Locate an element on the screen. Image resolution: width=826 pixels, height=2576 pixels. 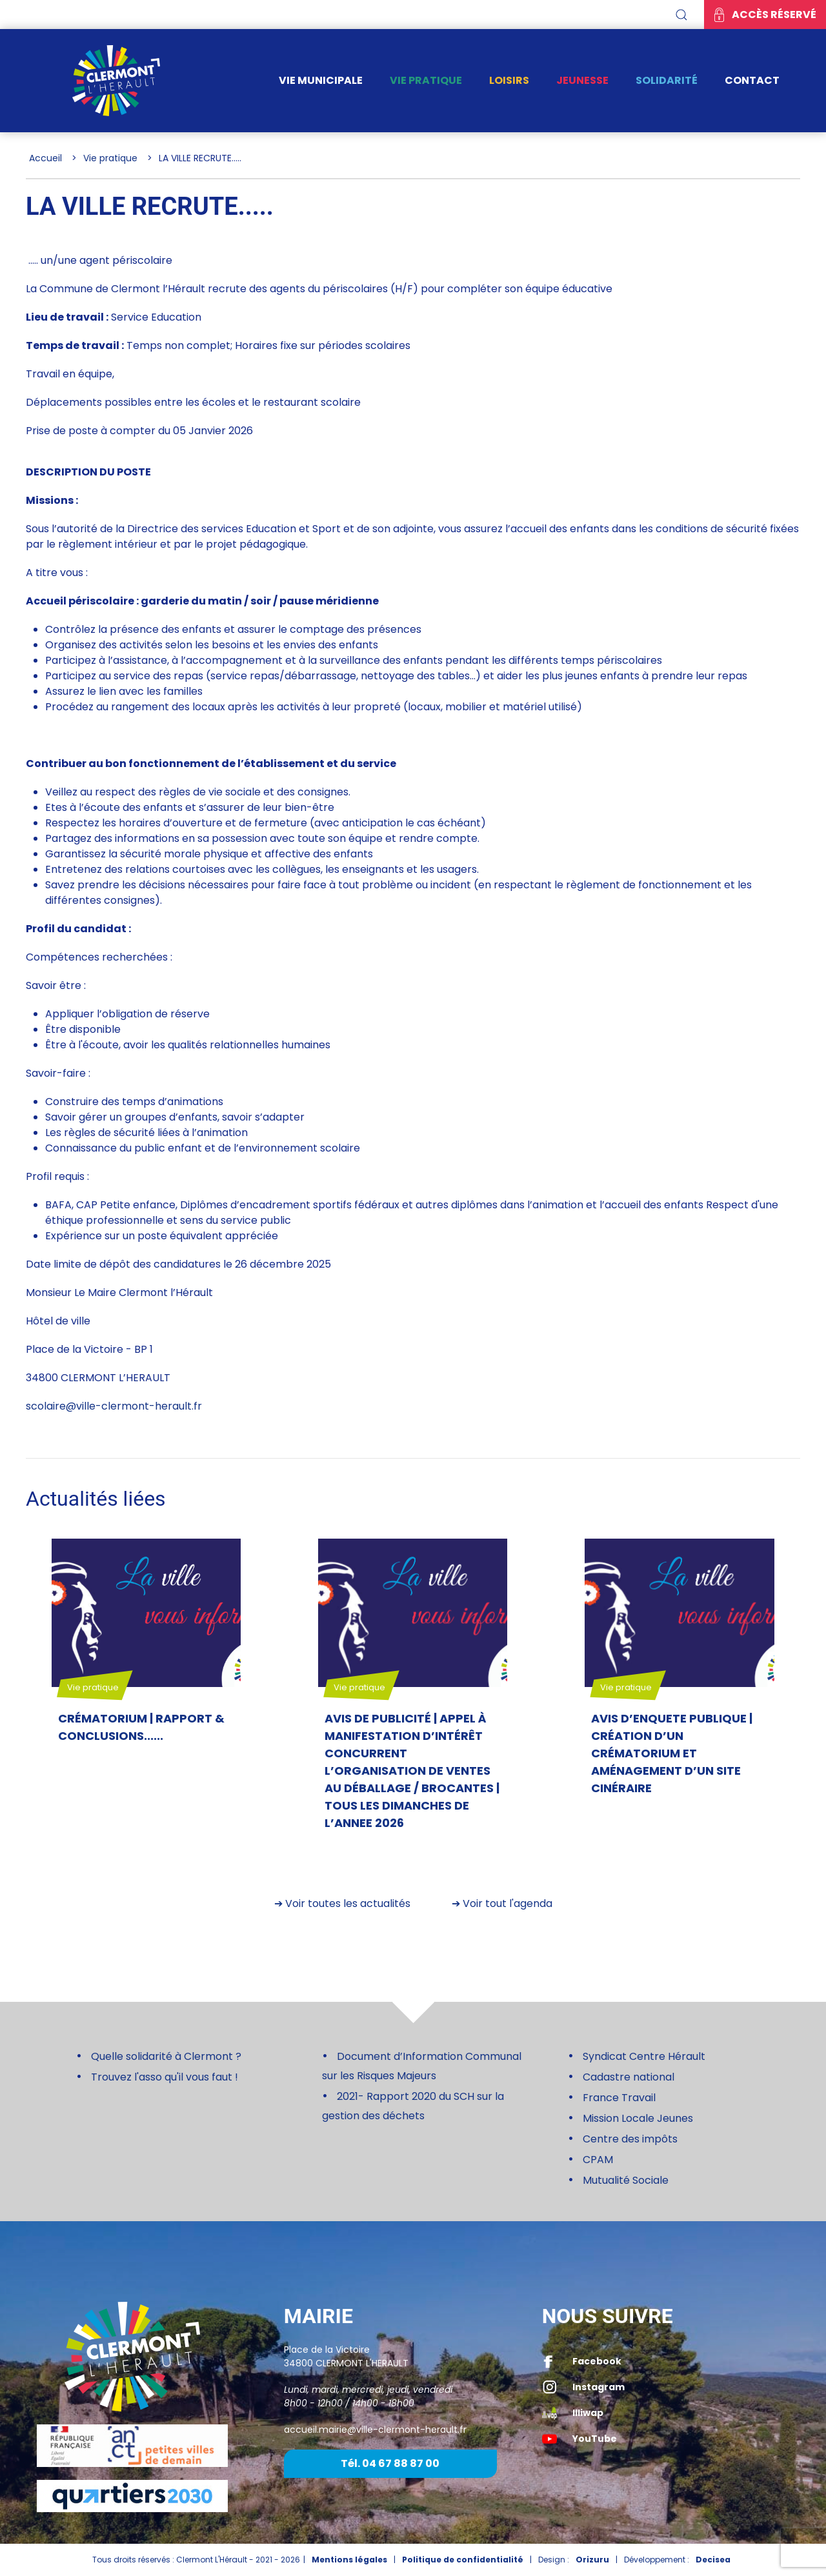
Syndicat Centre Hérault is located at coordinates (644, 2056).